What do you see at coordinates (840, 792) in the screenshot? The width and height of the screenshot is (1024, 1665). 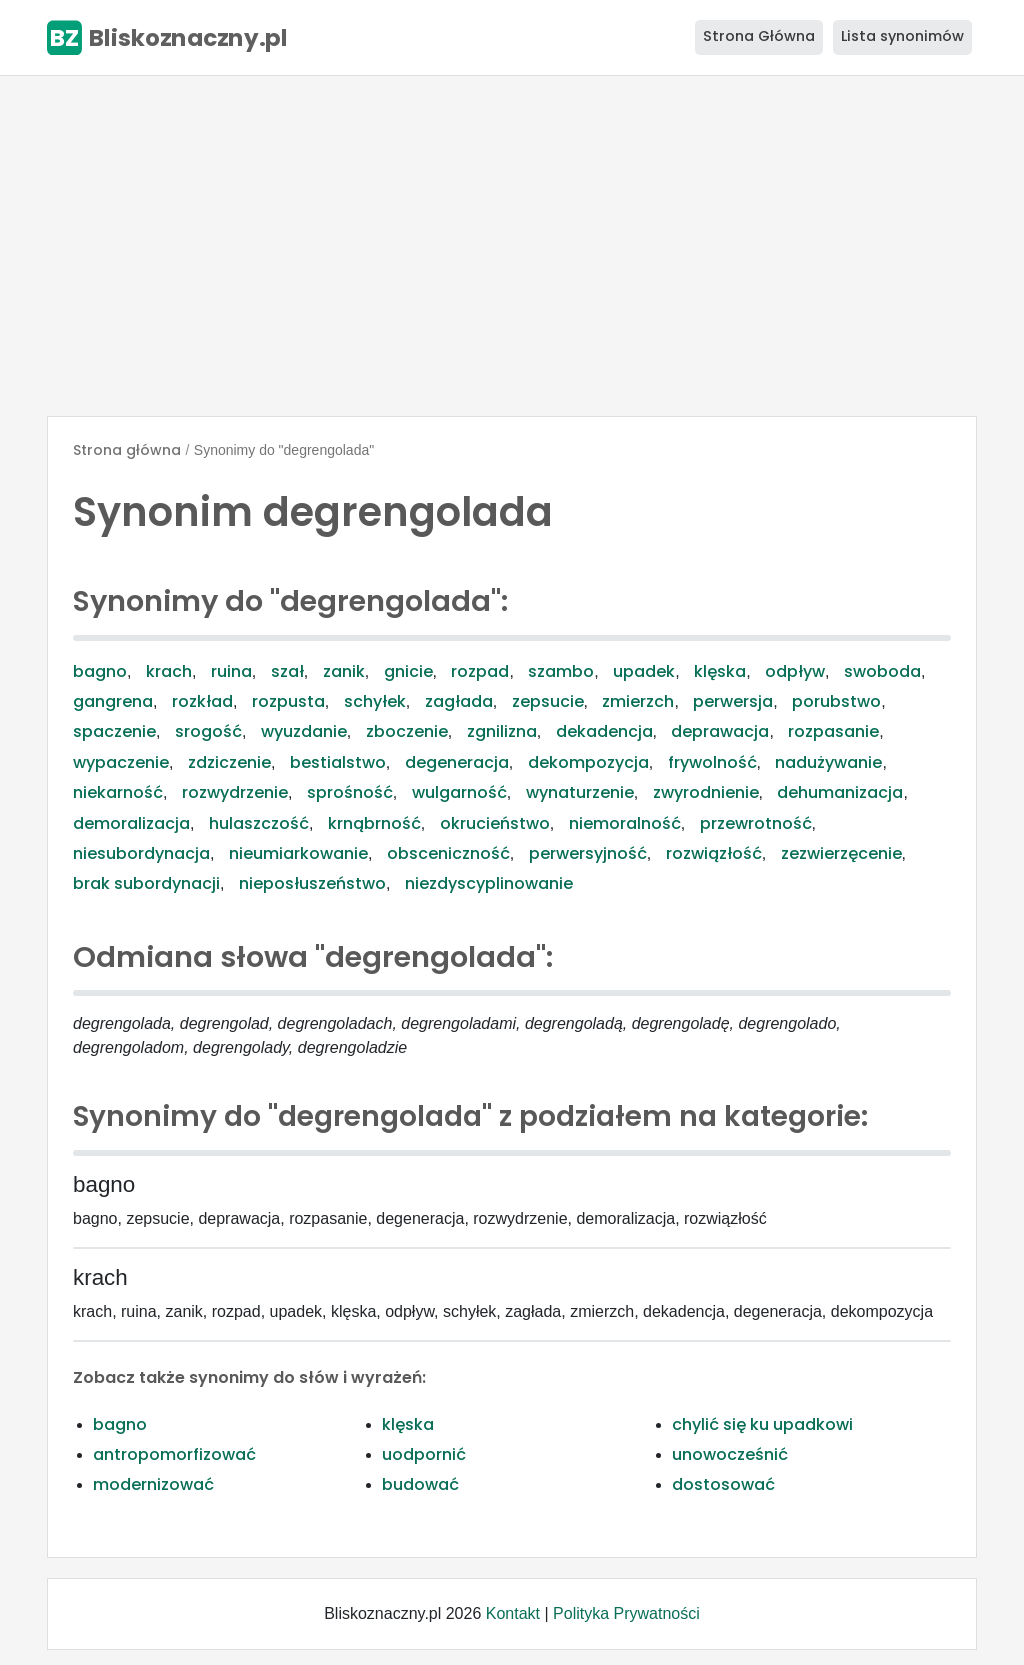 I see `dehumanizacja` at bounding box center [840, 792].